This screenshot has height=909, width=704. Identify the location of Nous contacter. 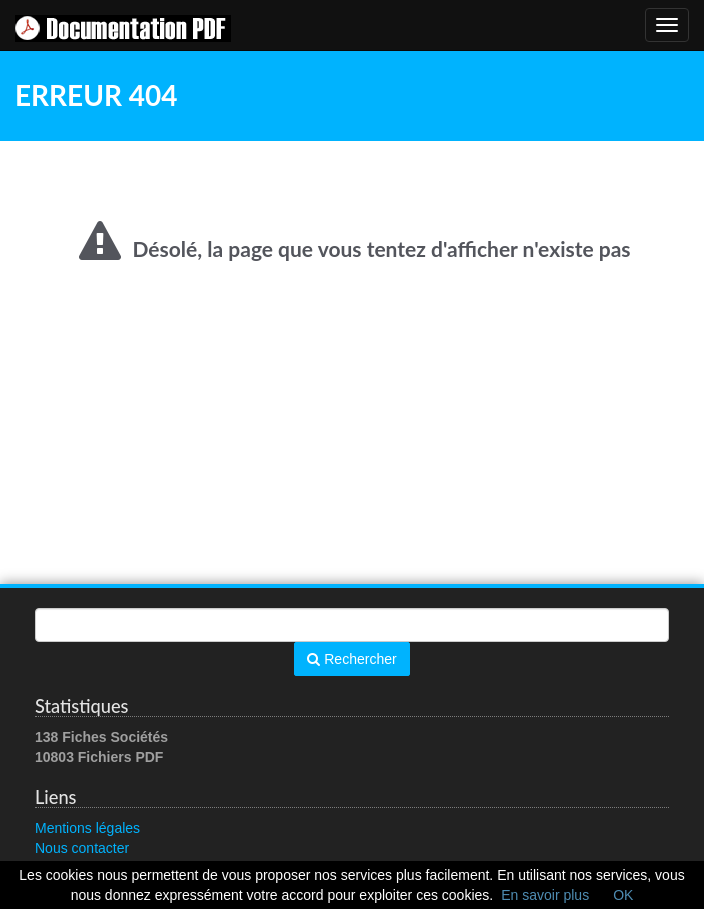
(82, 848).